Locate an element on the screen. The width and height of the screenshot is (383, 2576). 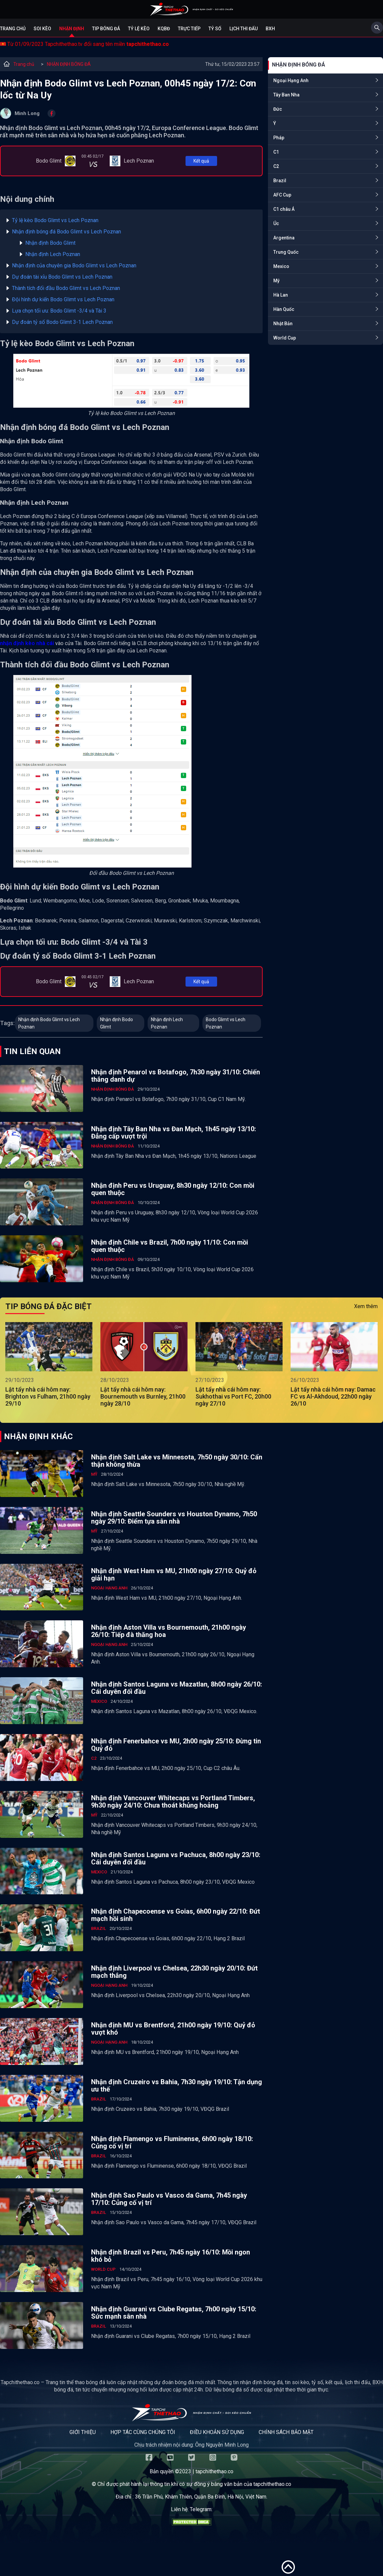
Nhận định Cruzeiro vs Bahia, 7h30 ngày 19/10: Tận dụng ưu thế is located at coordinates (176, 2085).